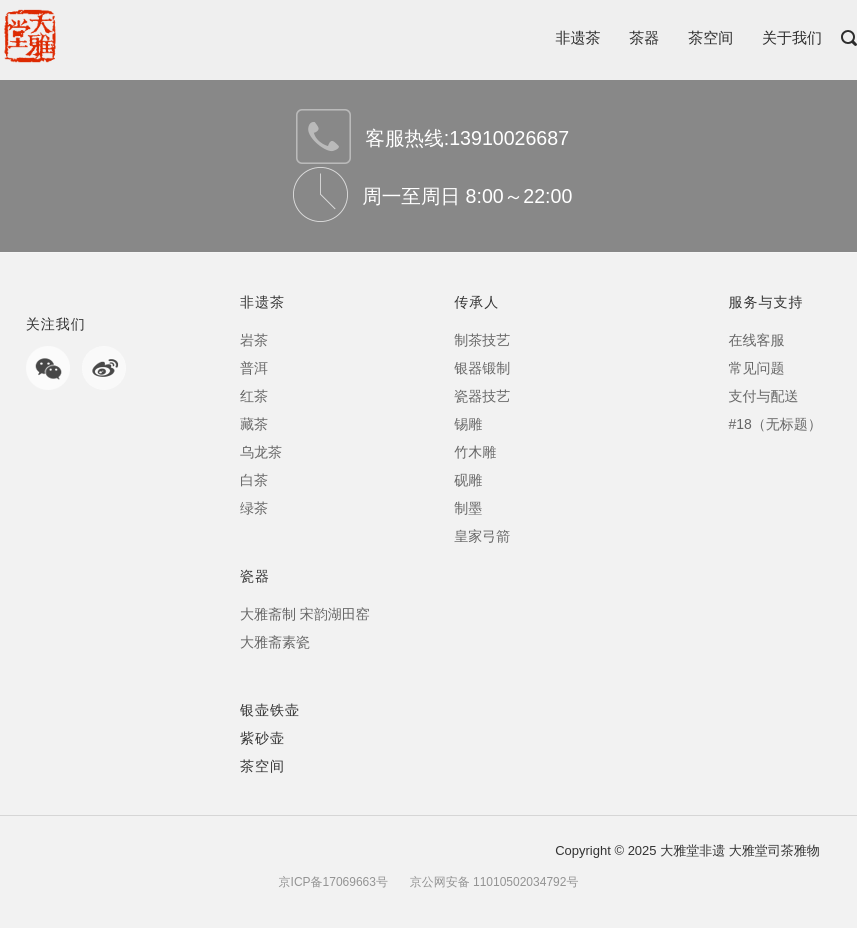  I want to click on 瓷器技艺, so click(482, 396).